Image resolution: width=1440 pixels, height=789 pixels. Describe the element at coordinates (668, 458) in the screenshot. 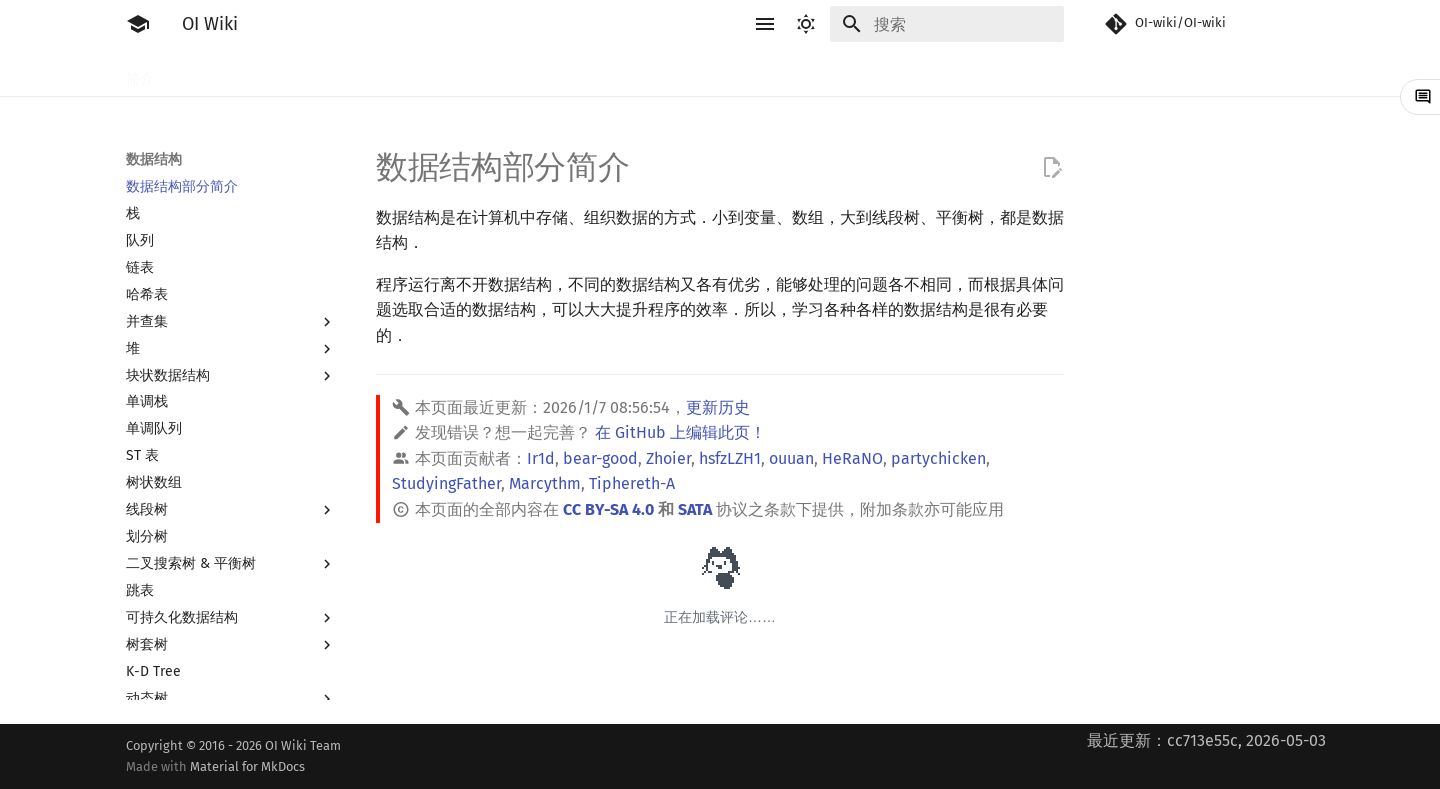

I see `Zhoier` at that location.